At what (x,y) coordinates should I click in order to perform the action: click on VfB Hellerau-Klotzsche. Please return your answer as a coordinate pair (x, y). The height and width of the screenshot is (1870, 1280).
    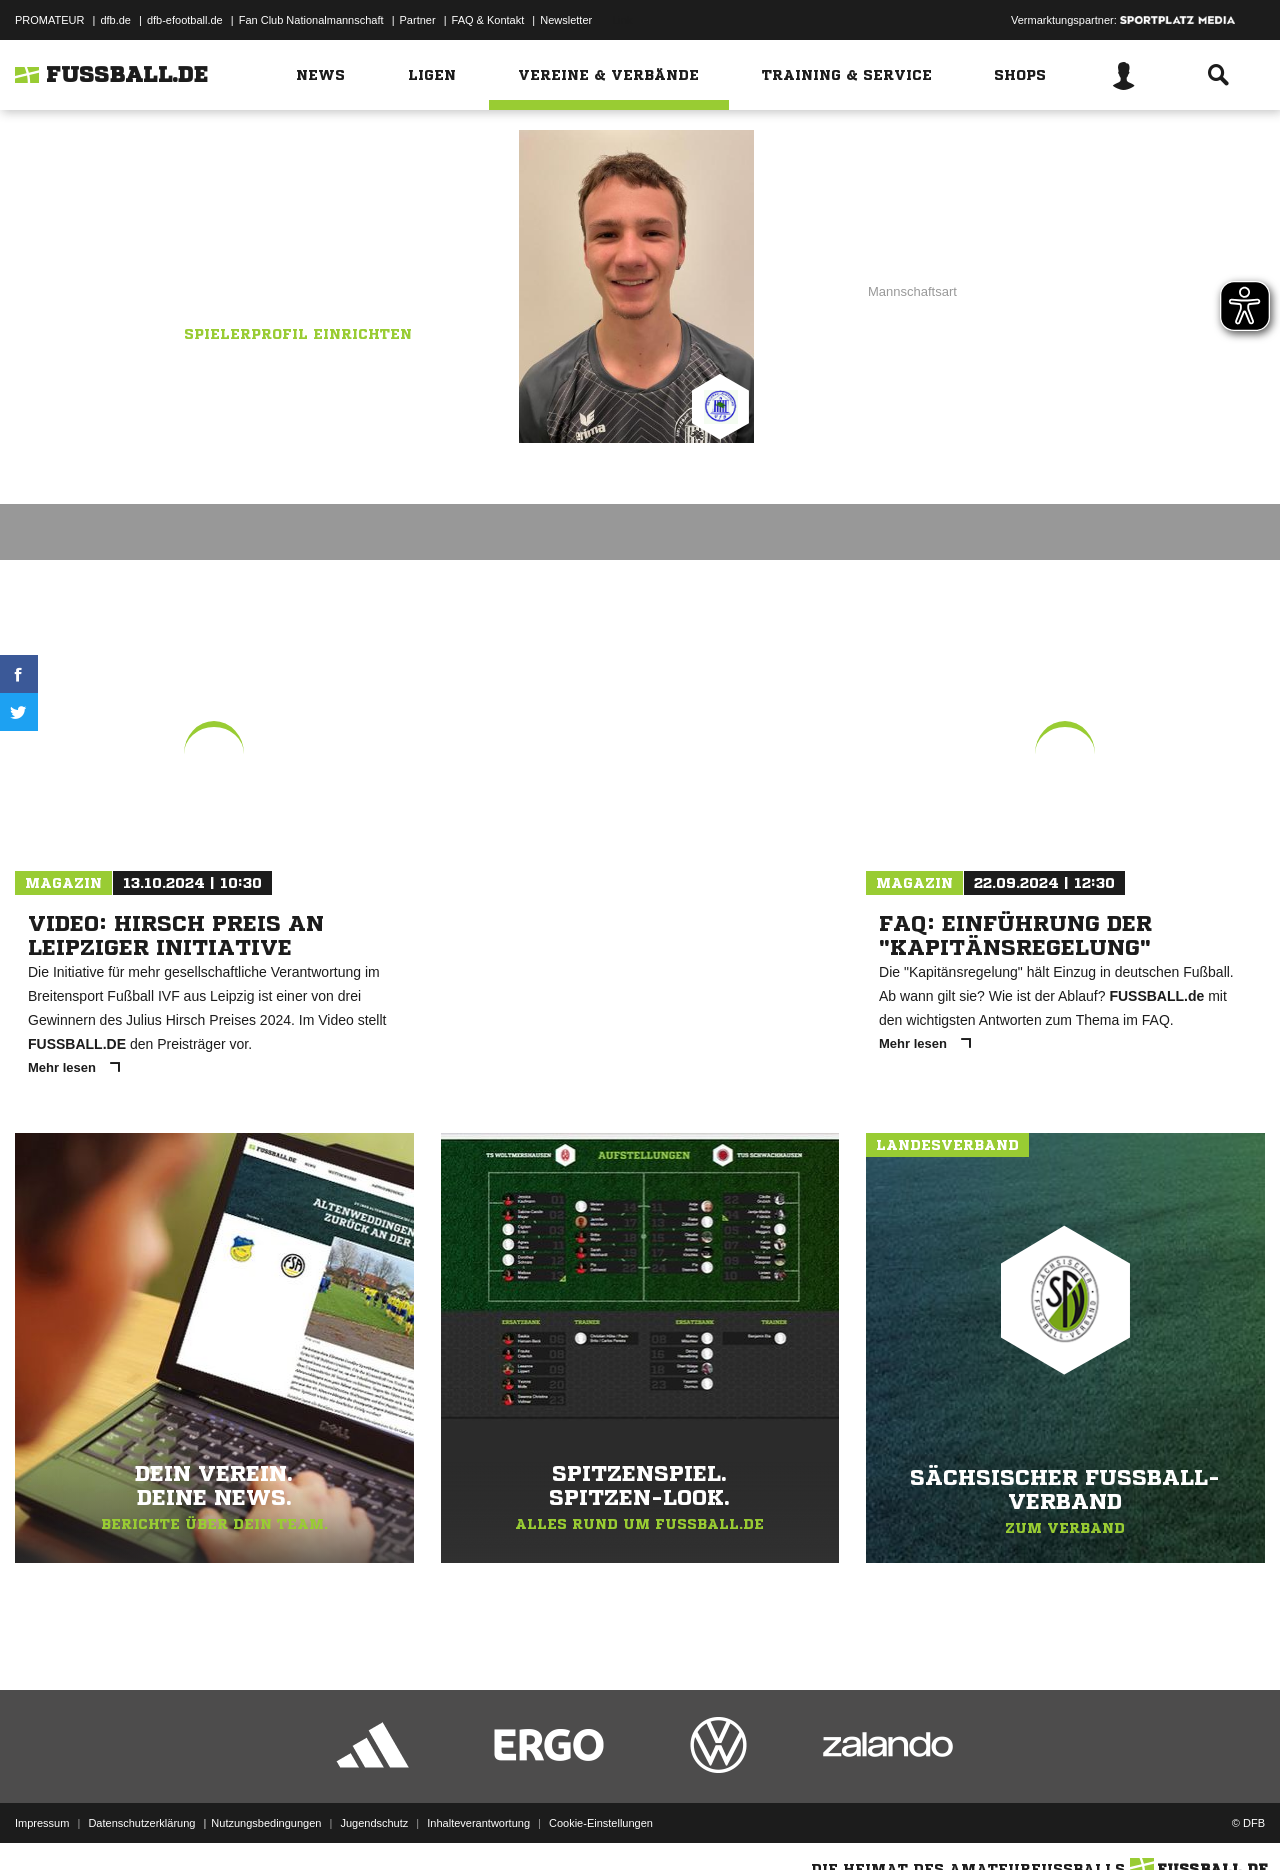
    Looking at the image, I should click on (299, 267).